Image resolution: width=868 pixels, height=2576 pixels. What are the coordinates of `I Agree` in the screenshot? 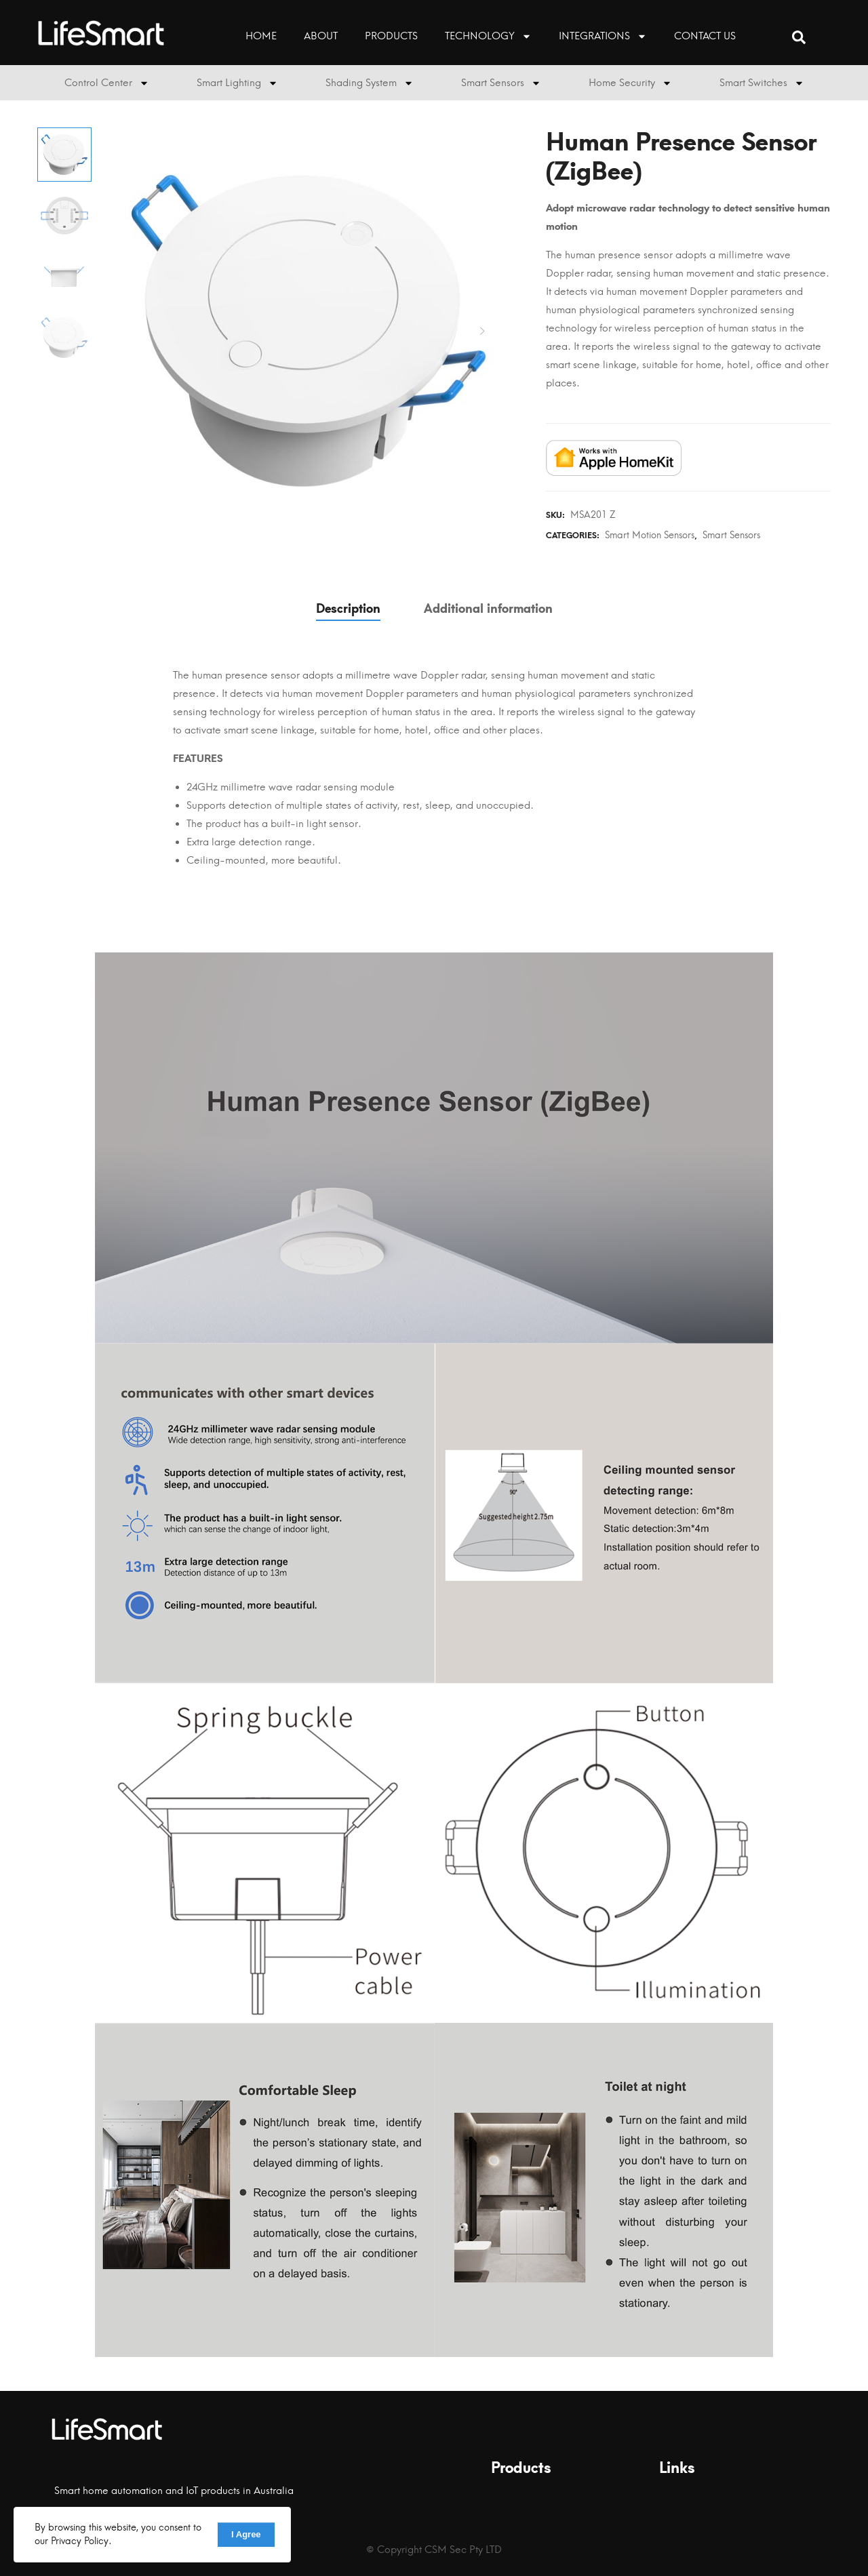 It's located at (246, 2534).